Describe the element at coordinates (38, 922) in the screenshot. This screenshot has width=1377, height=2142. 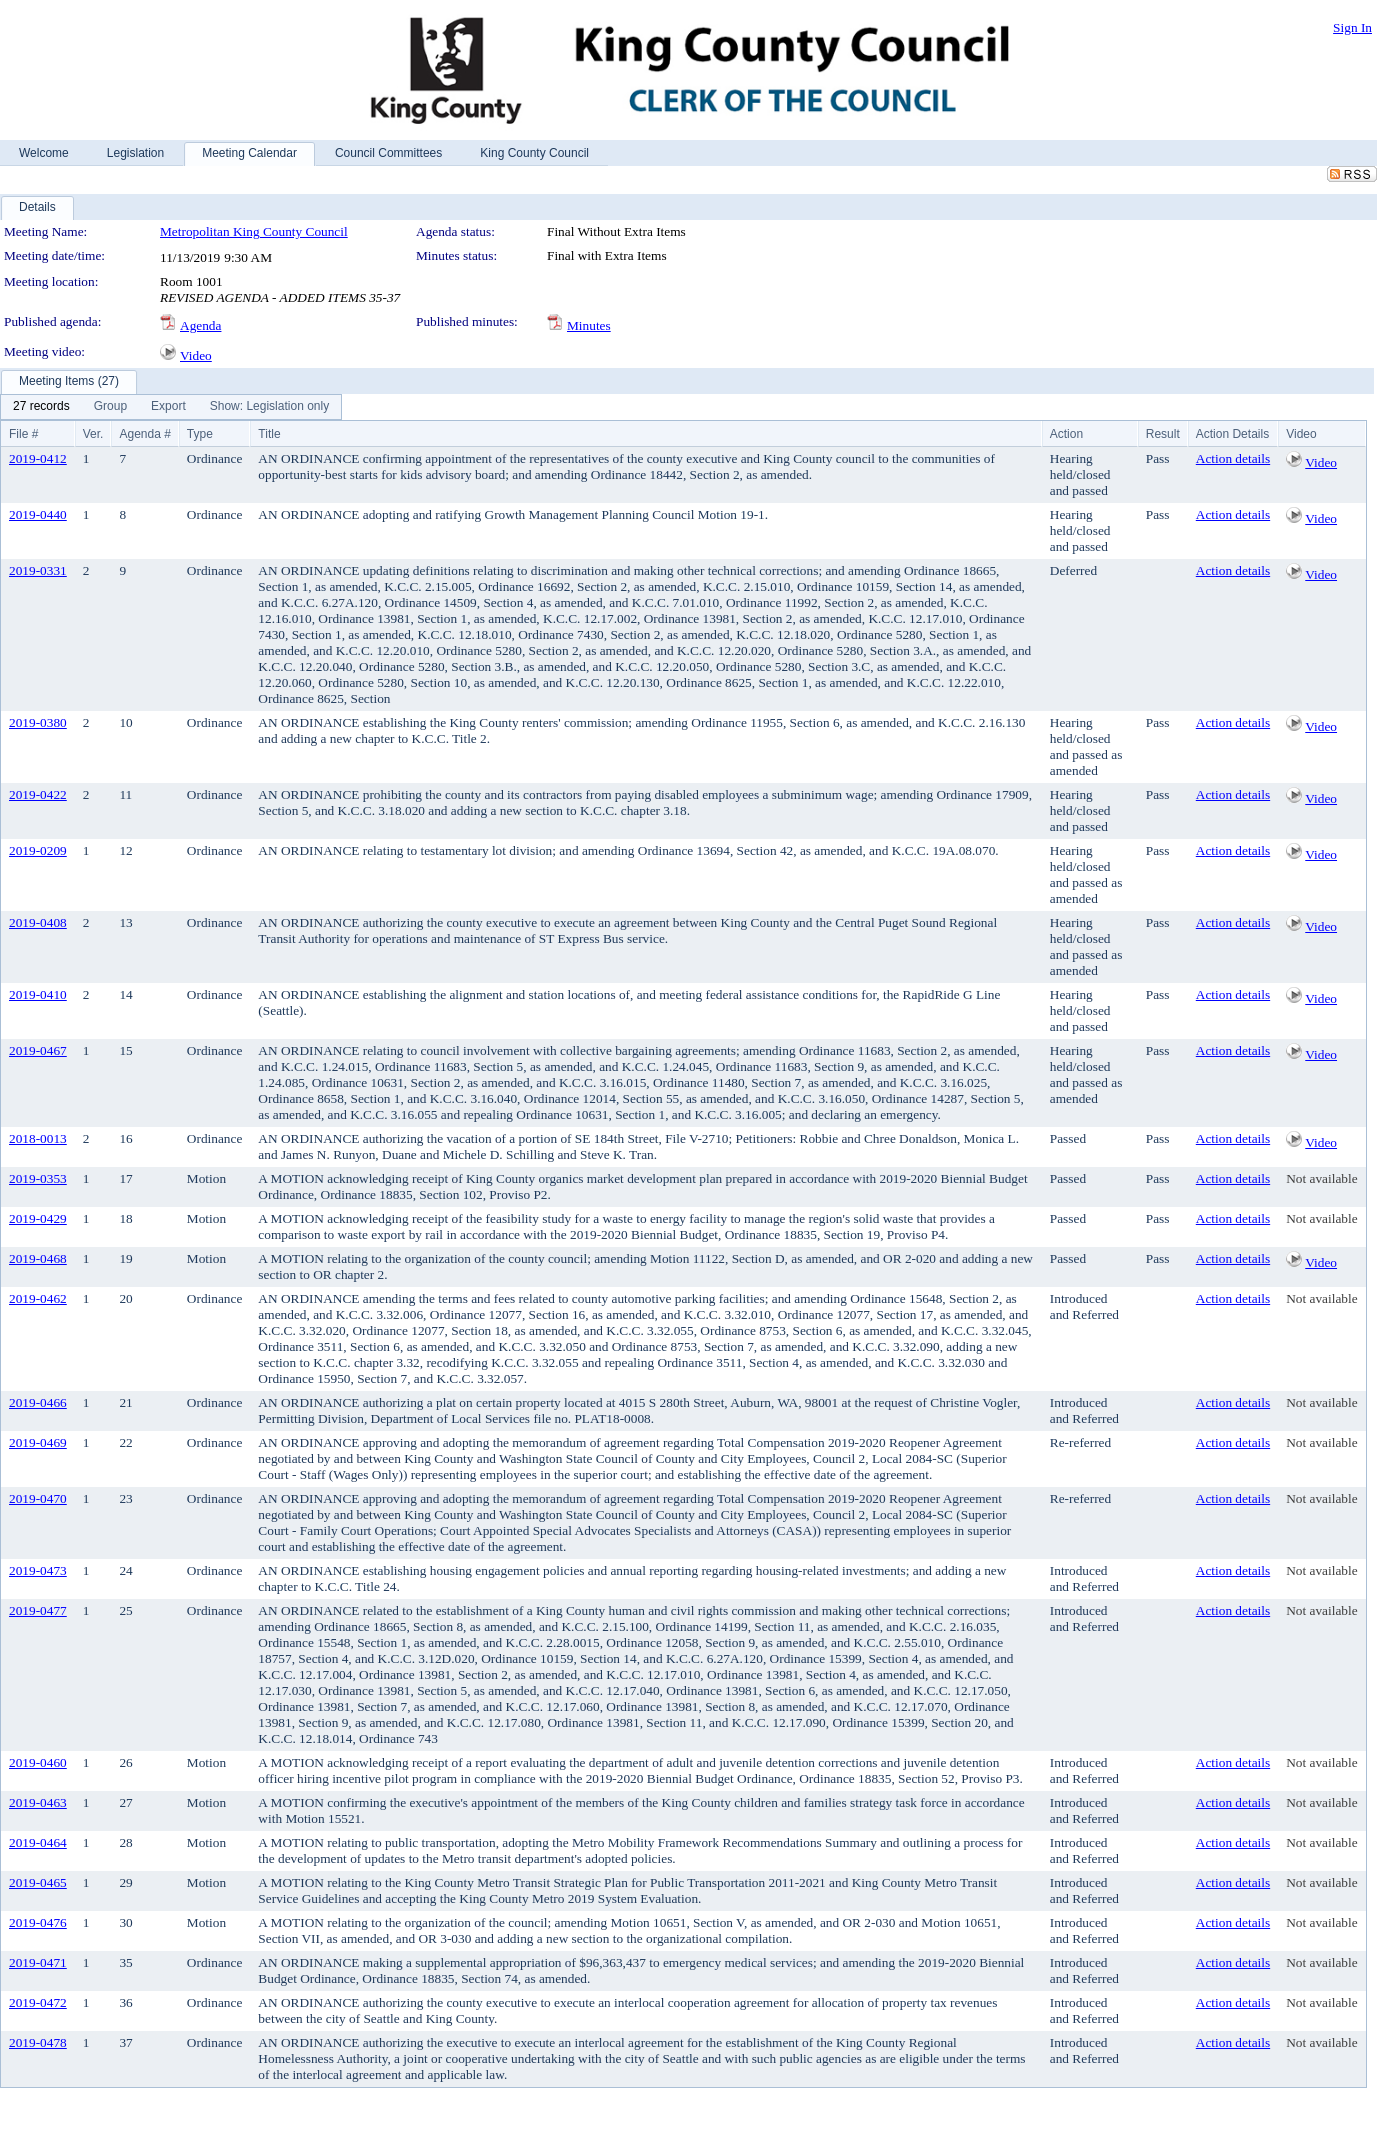
I see `2019-0408` at that location.